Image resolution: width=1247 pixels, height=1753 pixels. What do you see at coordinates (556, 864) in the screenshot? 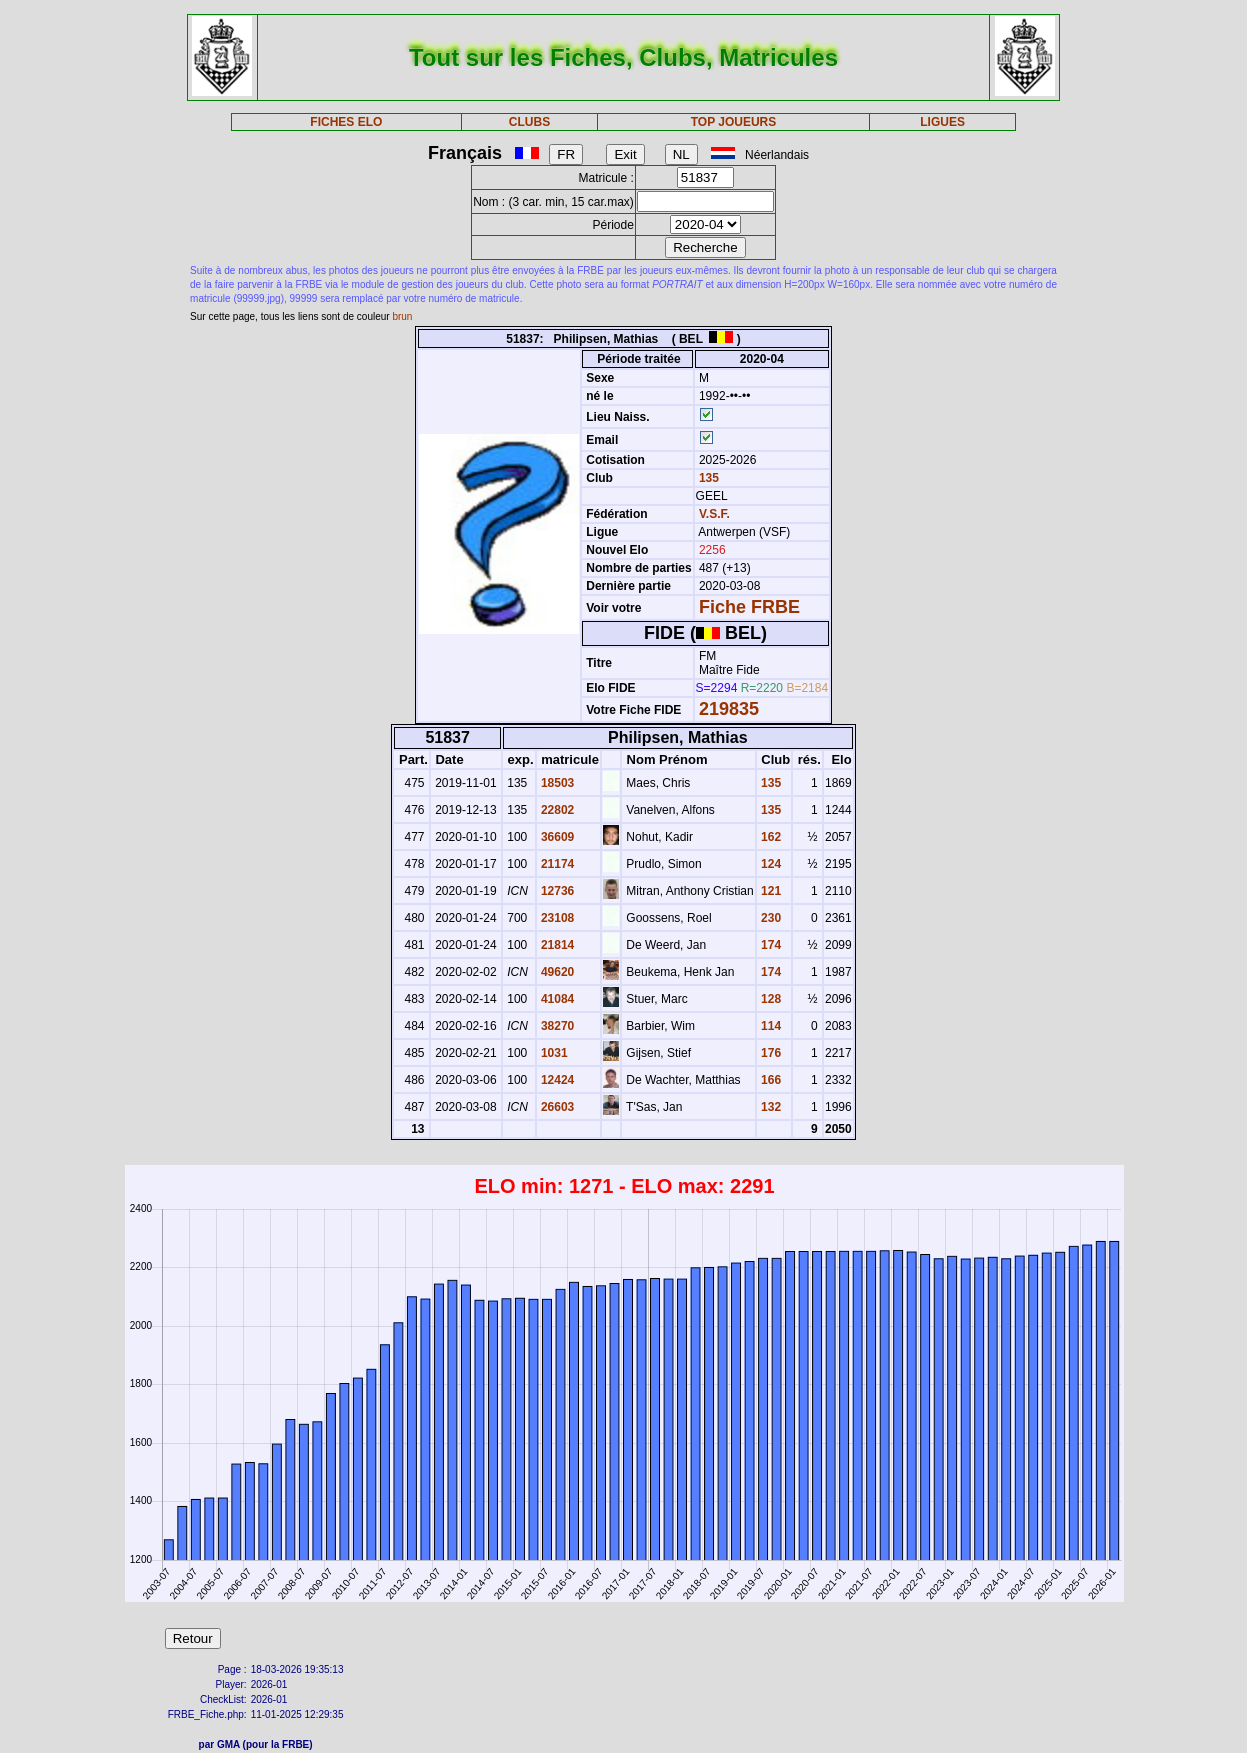
I see `21174` at bounding box center [556, 864].